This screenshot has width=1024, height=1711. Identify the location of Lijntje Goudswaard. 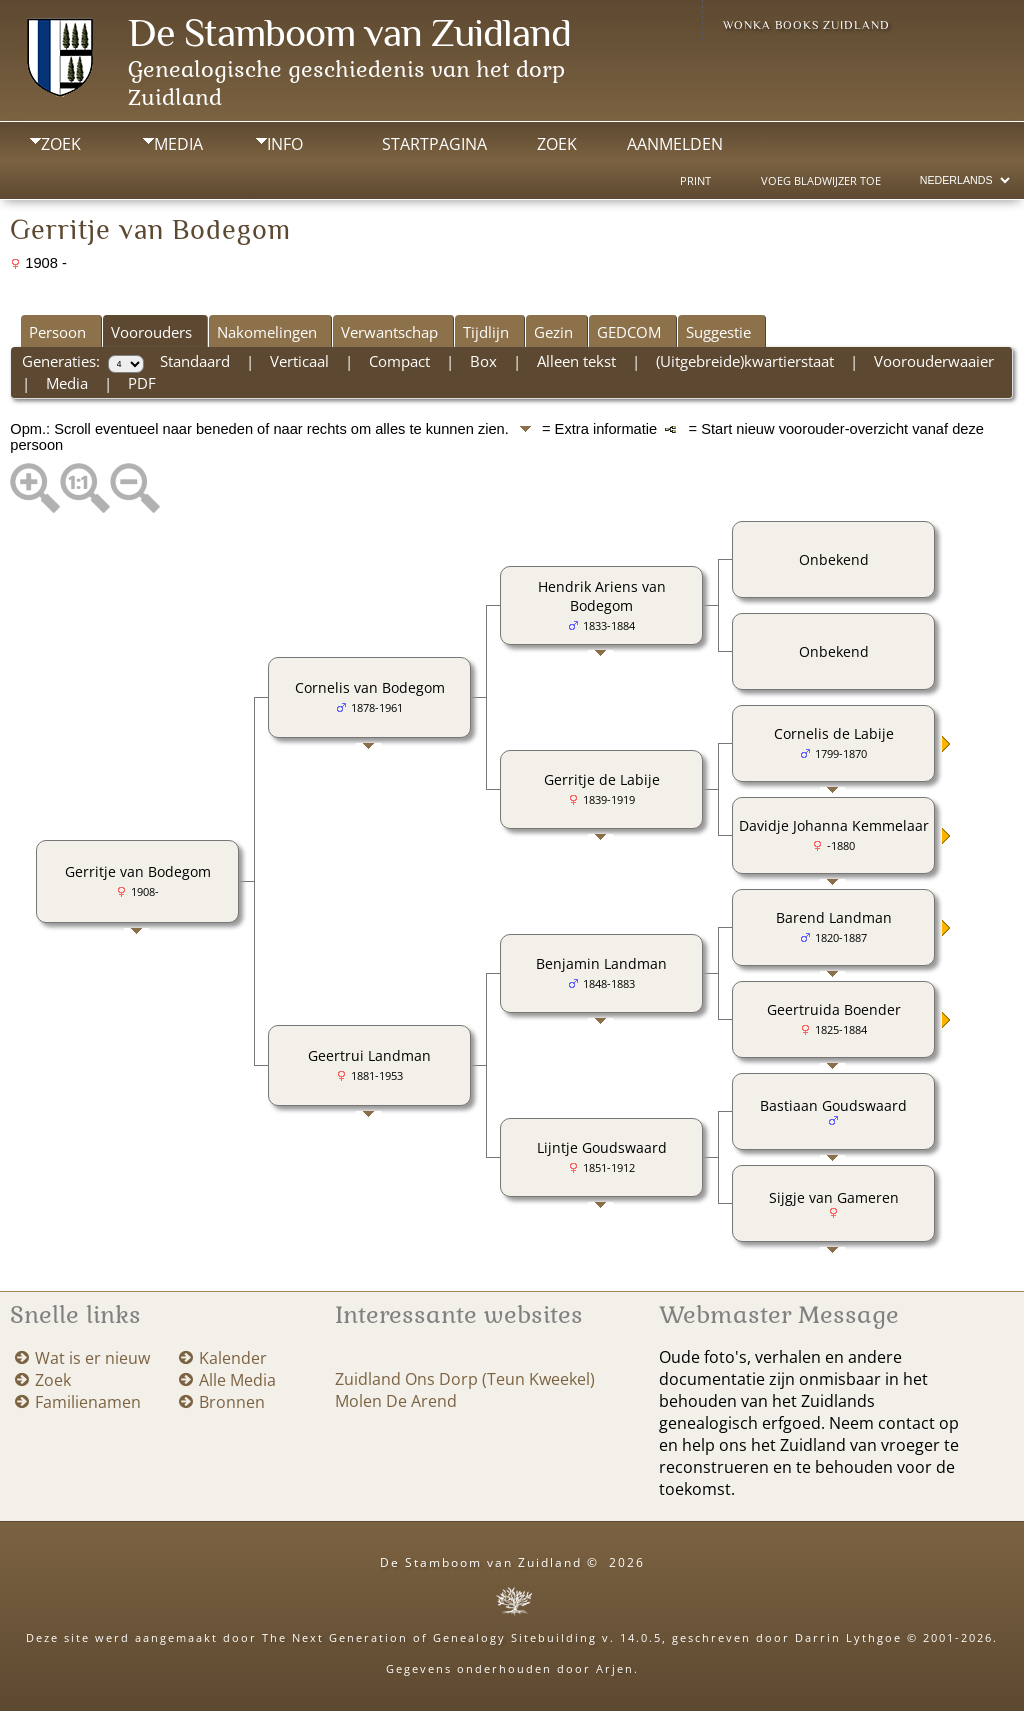
(602, 1147).